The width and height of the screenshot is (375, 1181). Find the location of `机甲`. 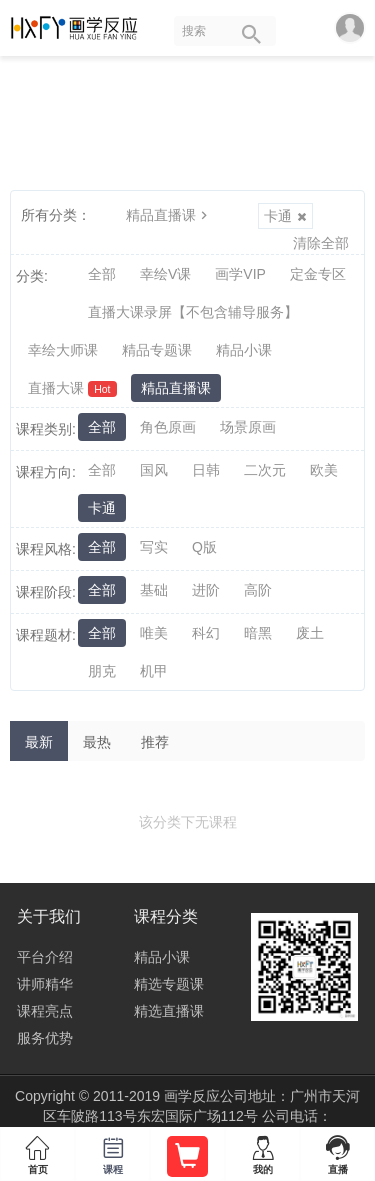

机甲 is located at coordinates (154, 671).